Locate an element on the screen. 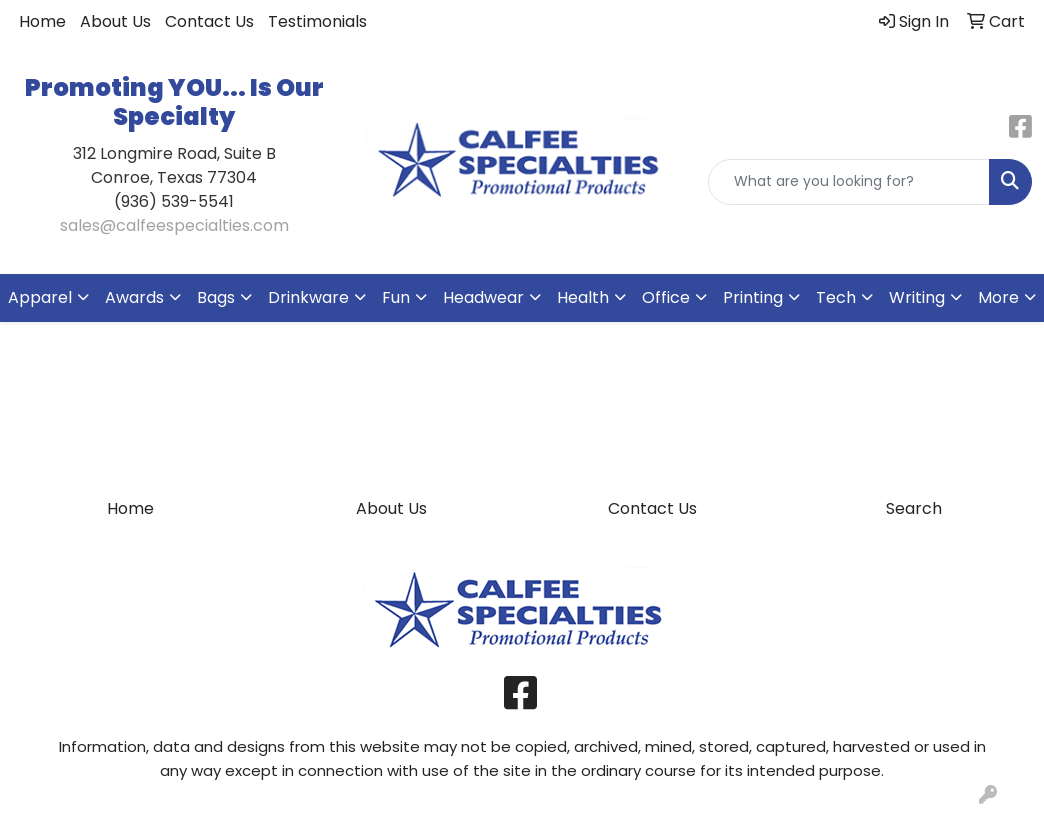 This screenshot has width=1044, height=818. Health [button] is located at coordinates (583, 297).